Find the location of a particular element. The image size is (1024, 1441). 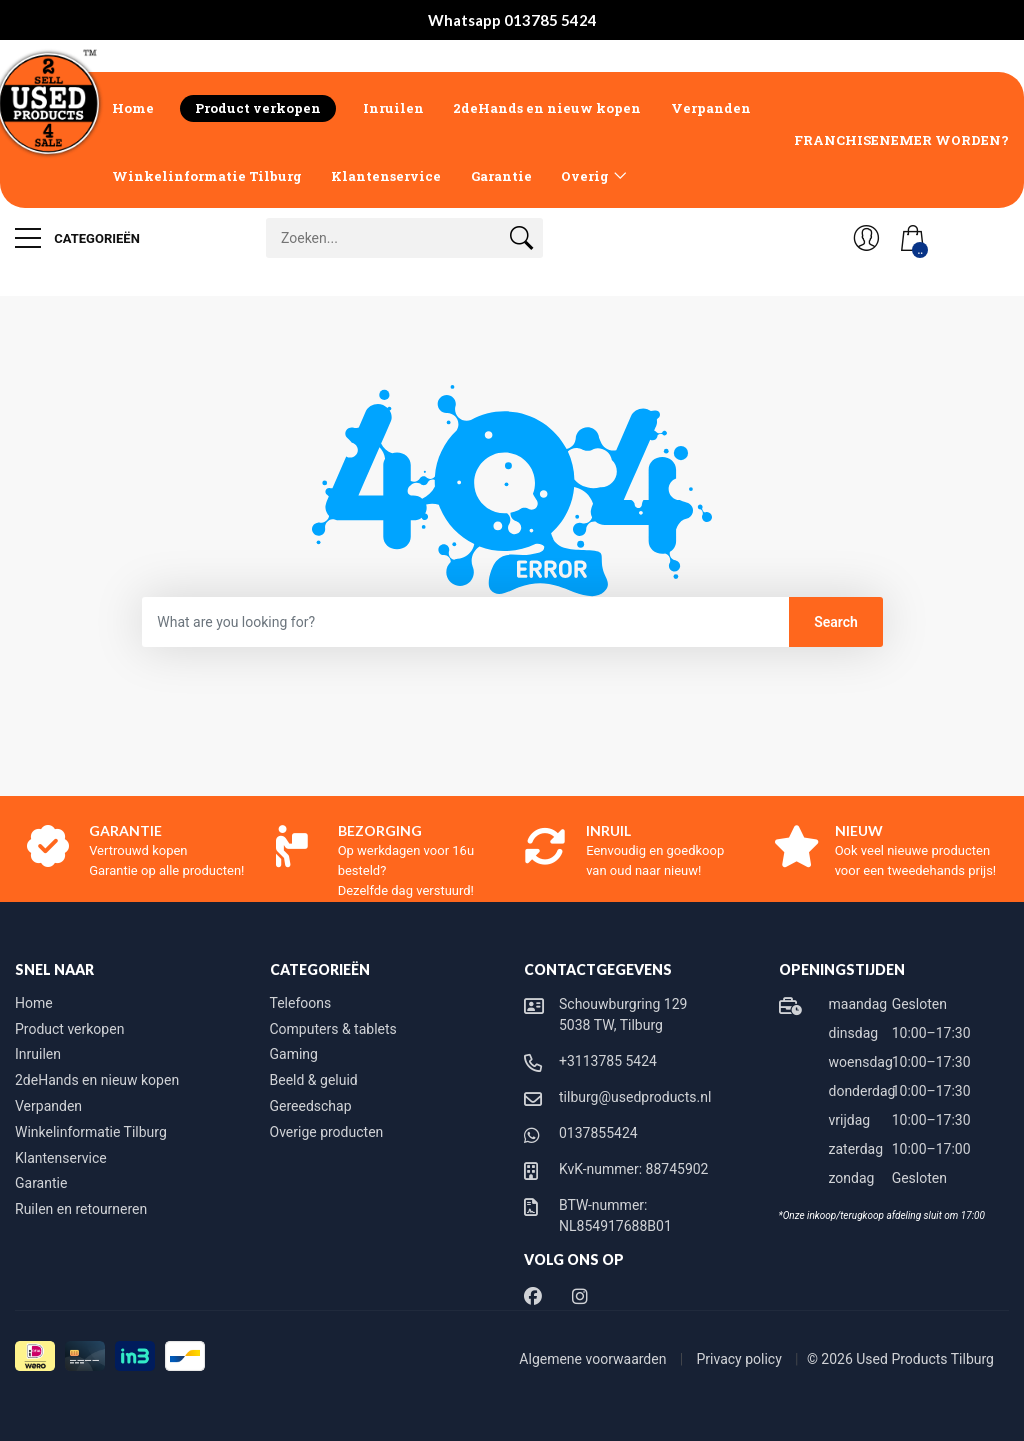

Garantie is located at coordinates (501, 176).